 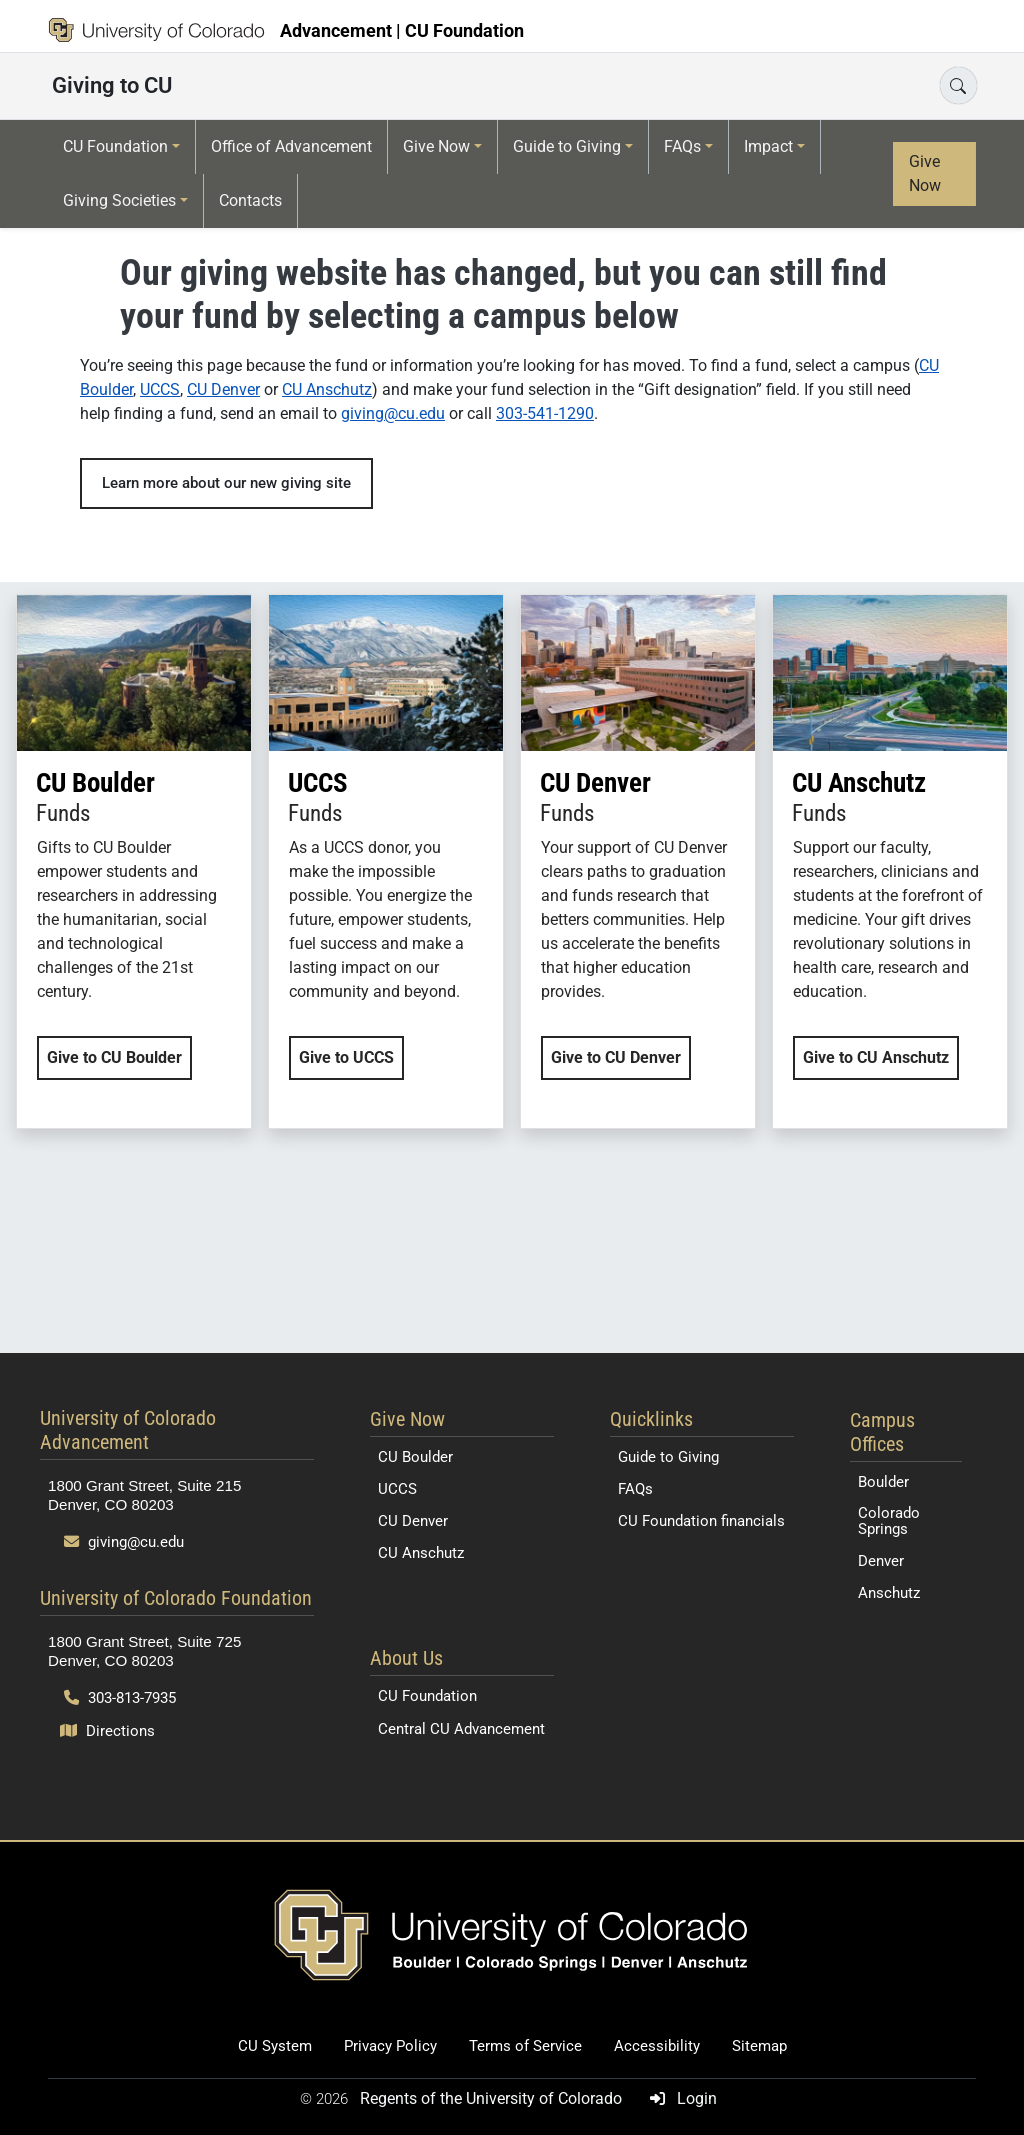 I want to click on Give Now, so click(x=436, y=146).